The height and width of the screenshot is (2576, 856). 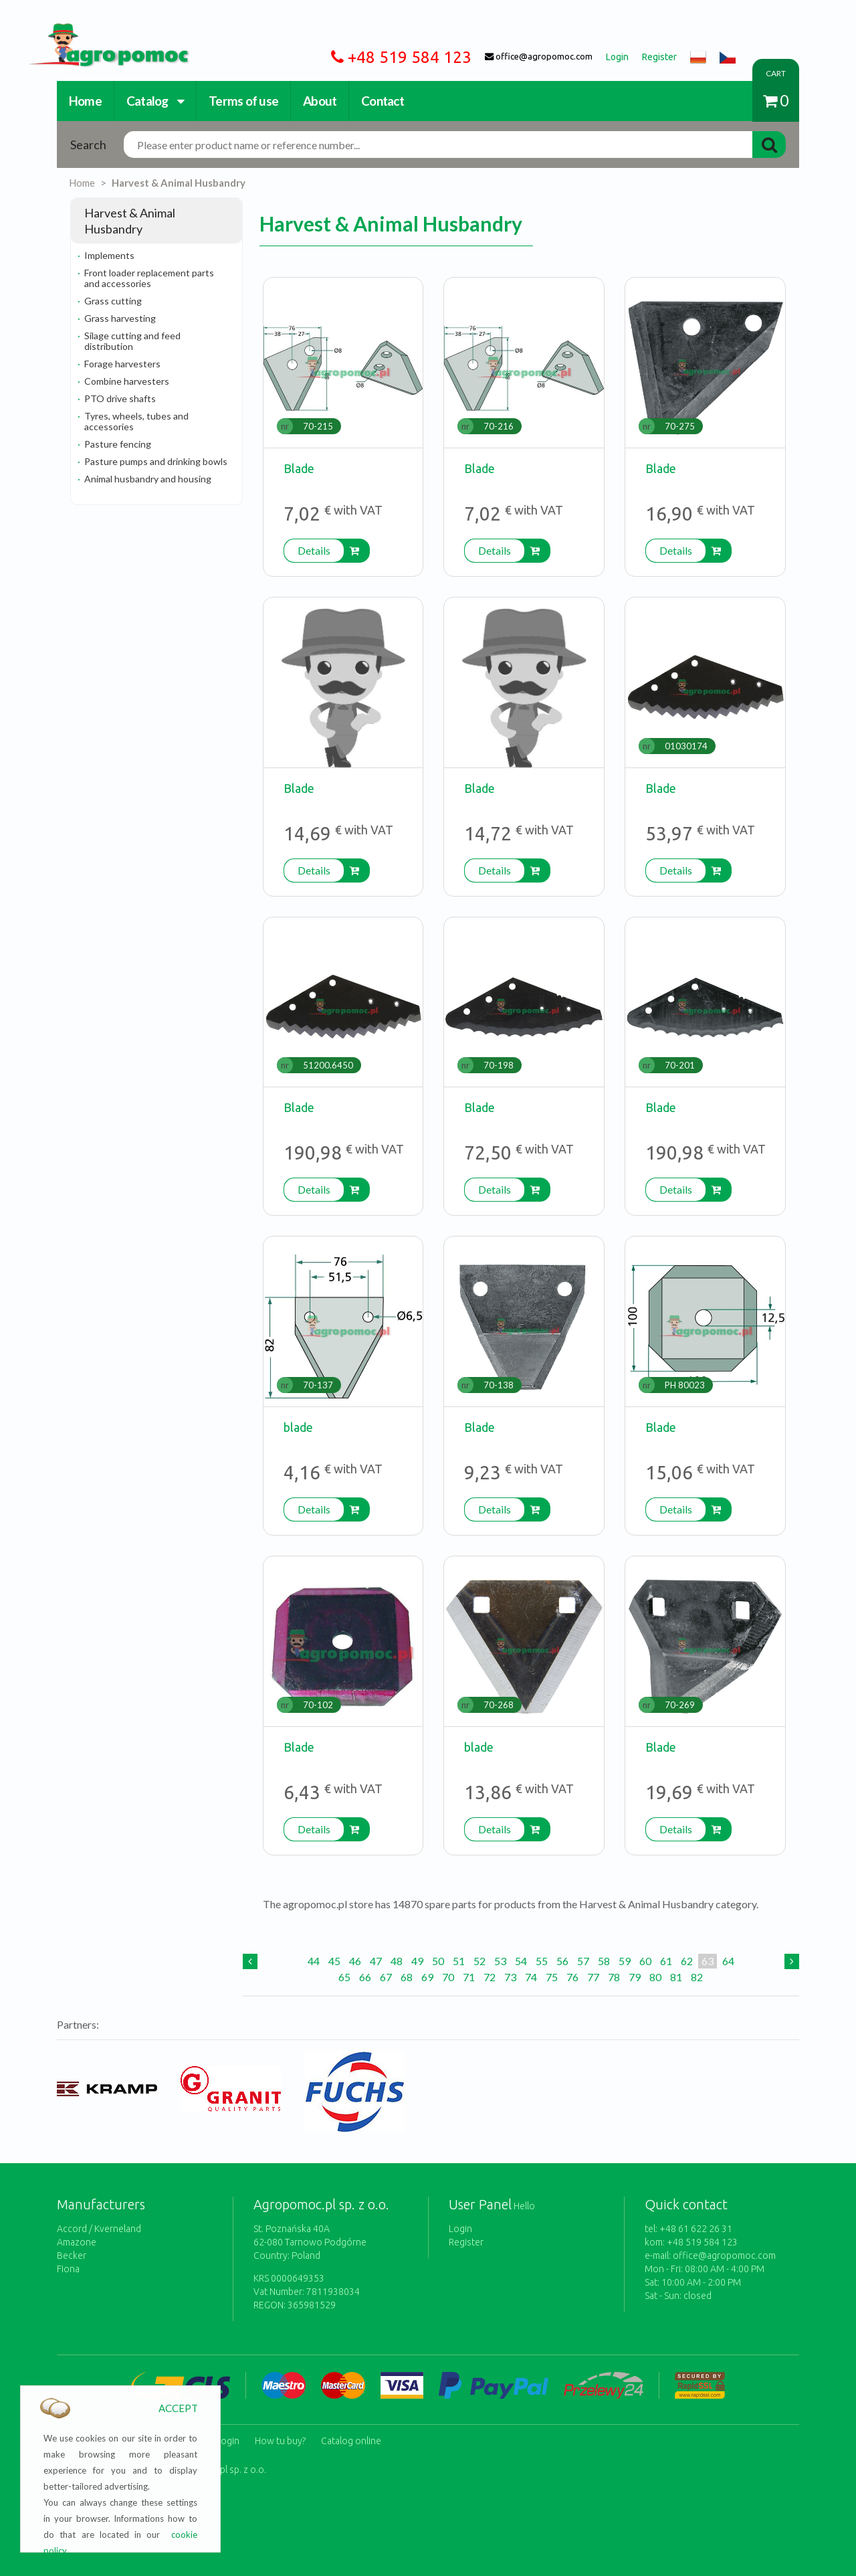 What do you see at coordinates (76, 2242) in the screenshot?
I see `Amazone` at bounding box center [76, 2242].